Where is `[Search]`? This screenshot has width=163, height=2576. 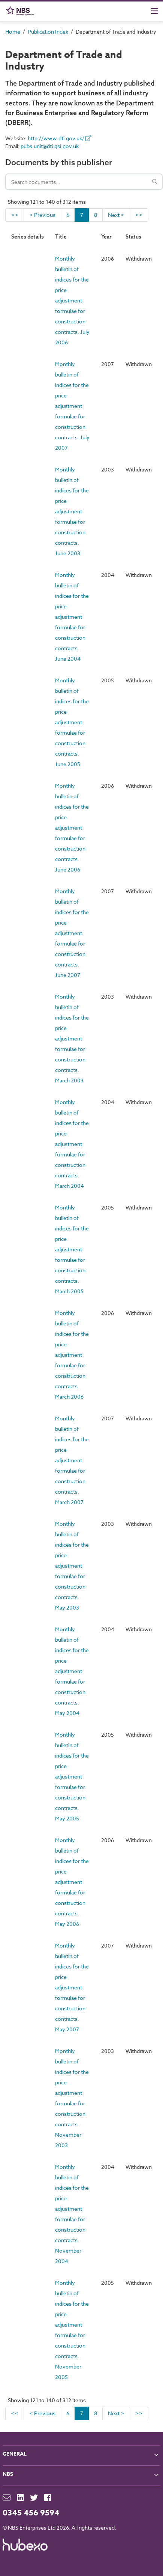 [Search] is located at coordinates (155, 181).